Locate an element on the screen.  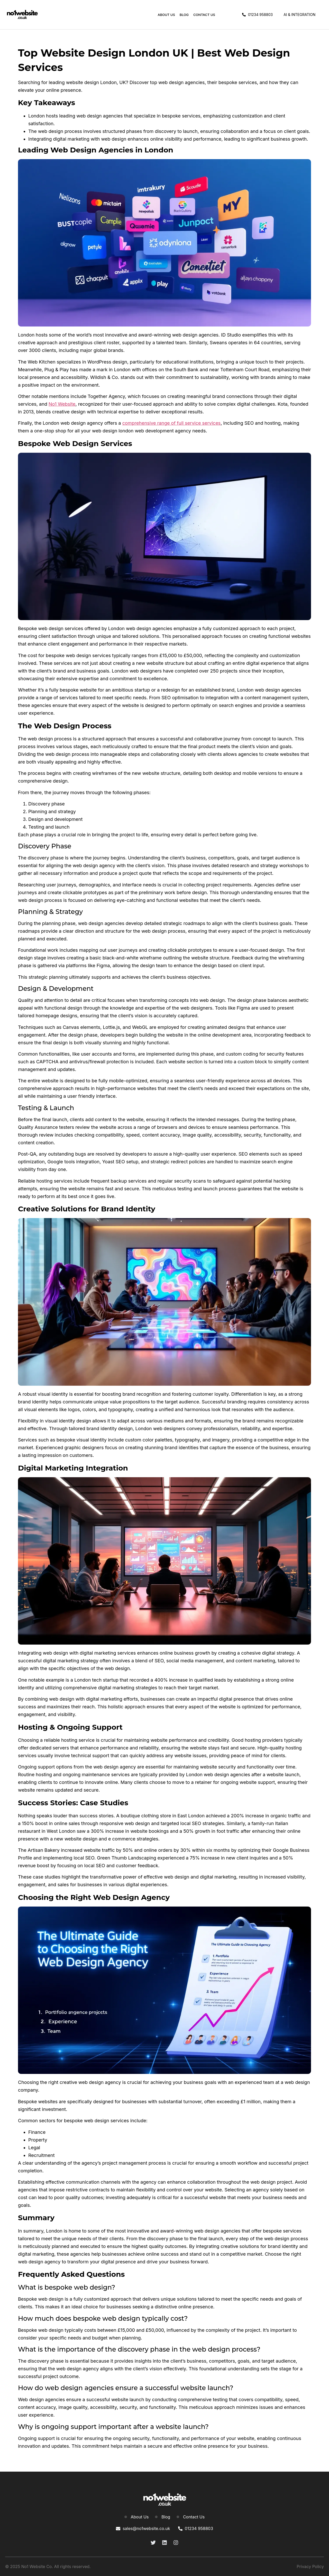
Blog is located at coordinates (184, 15).